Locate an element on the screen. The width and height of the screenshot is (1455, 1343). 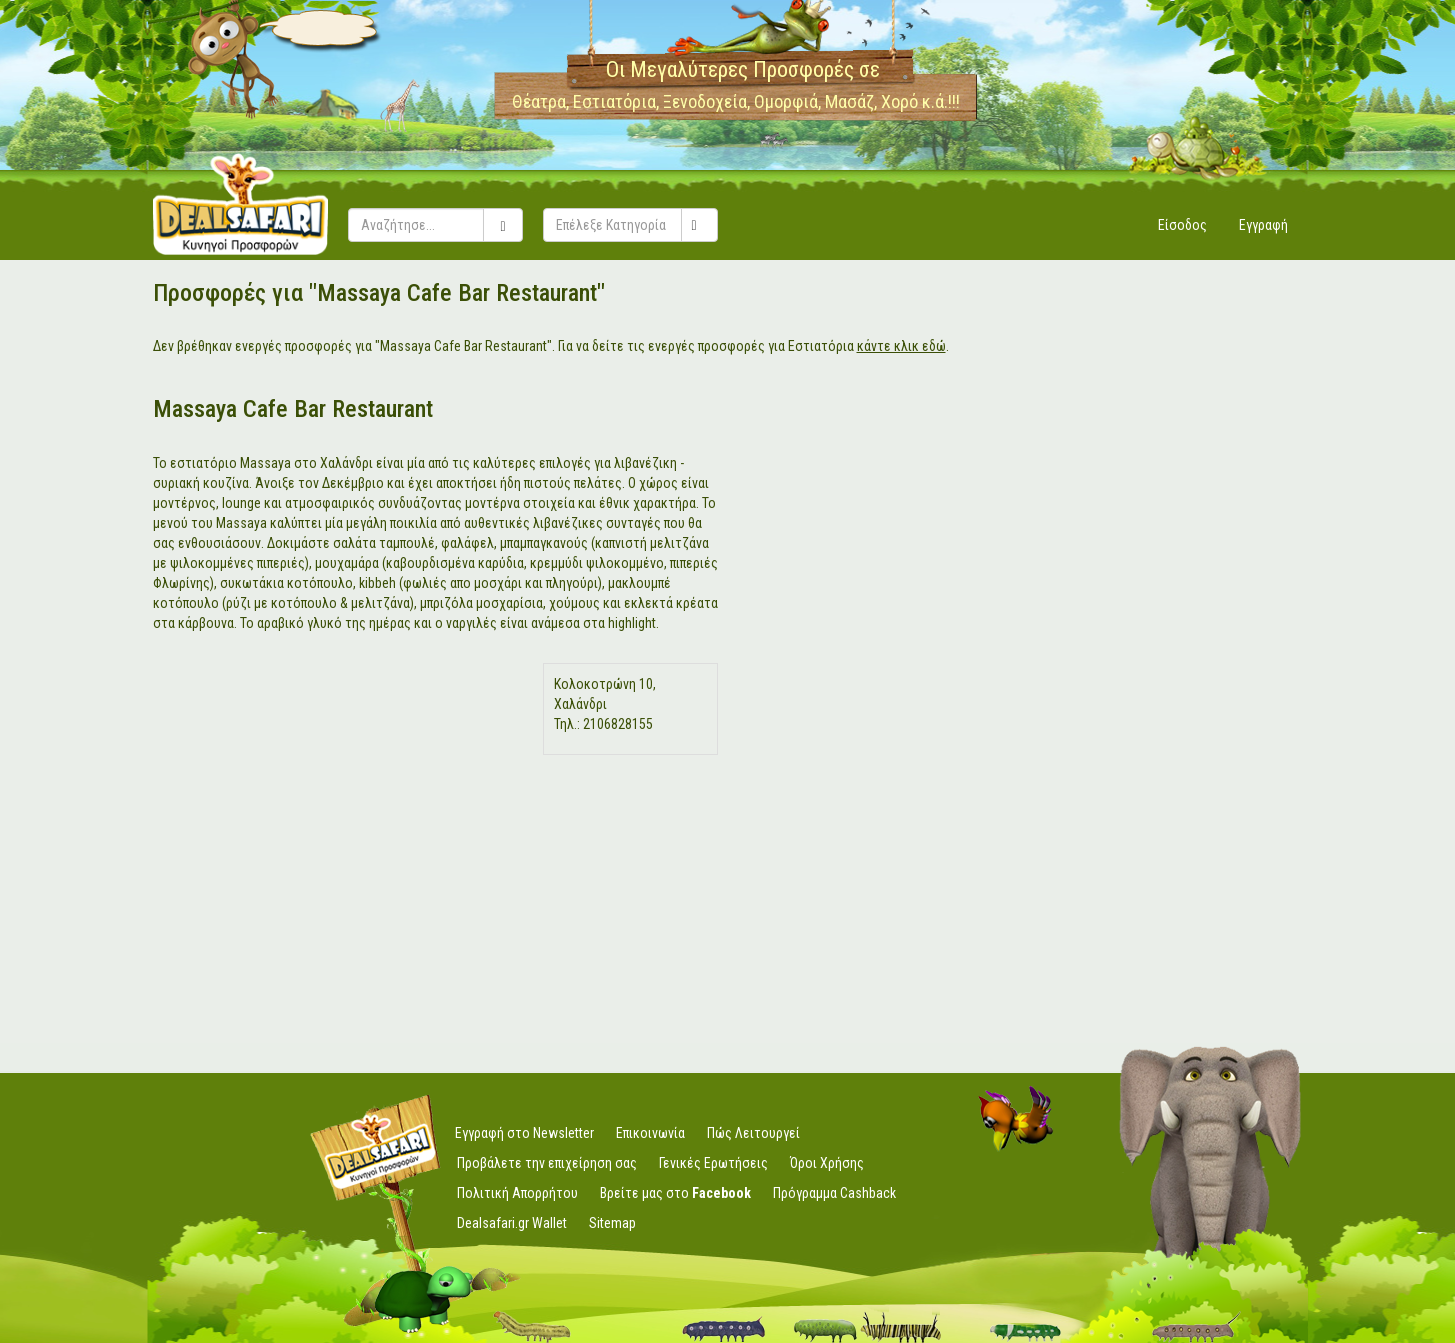
Επικοινωνία is located at coordinates (650, 1133).